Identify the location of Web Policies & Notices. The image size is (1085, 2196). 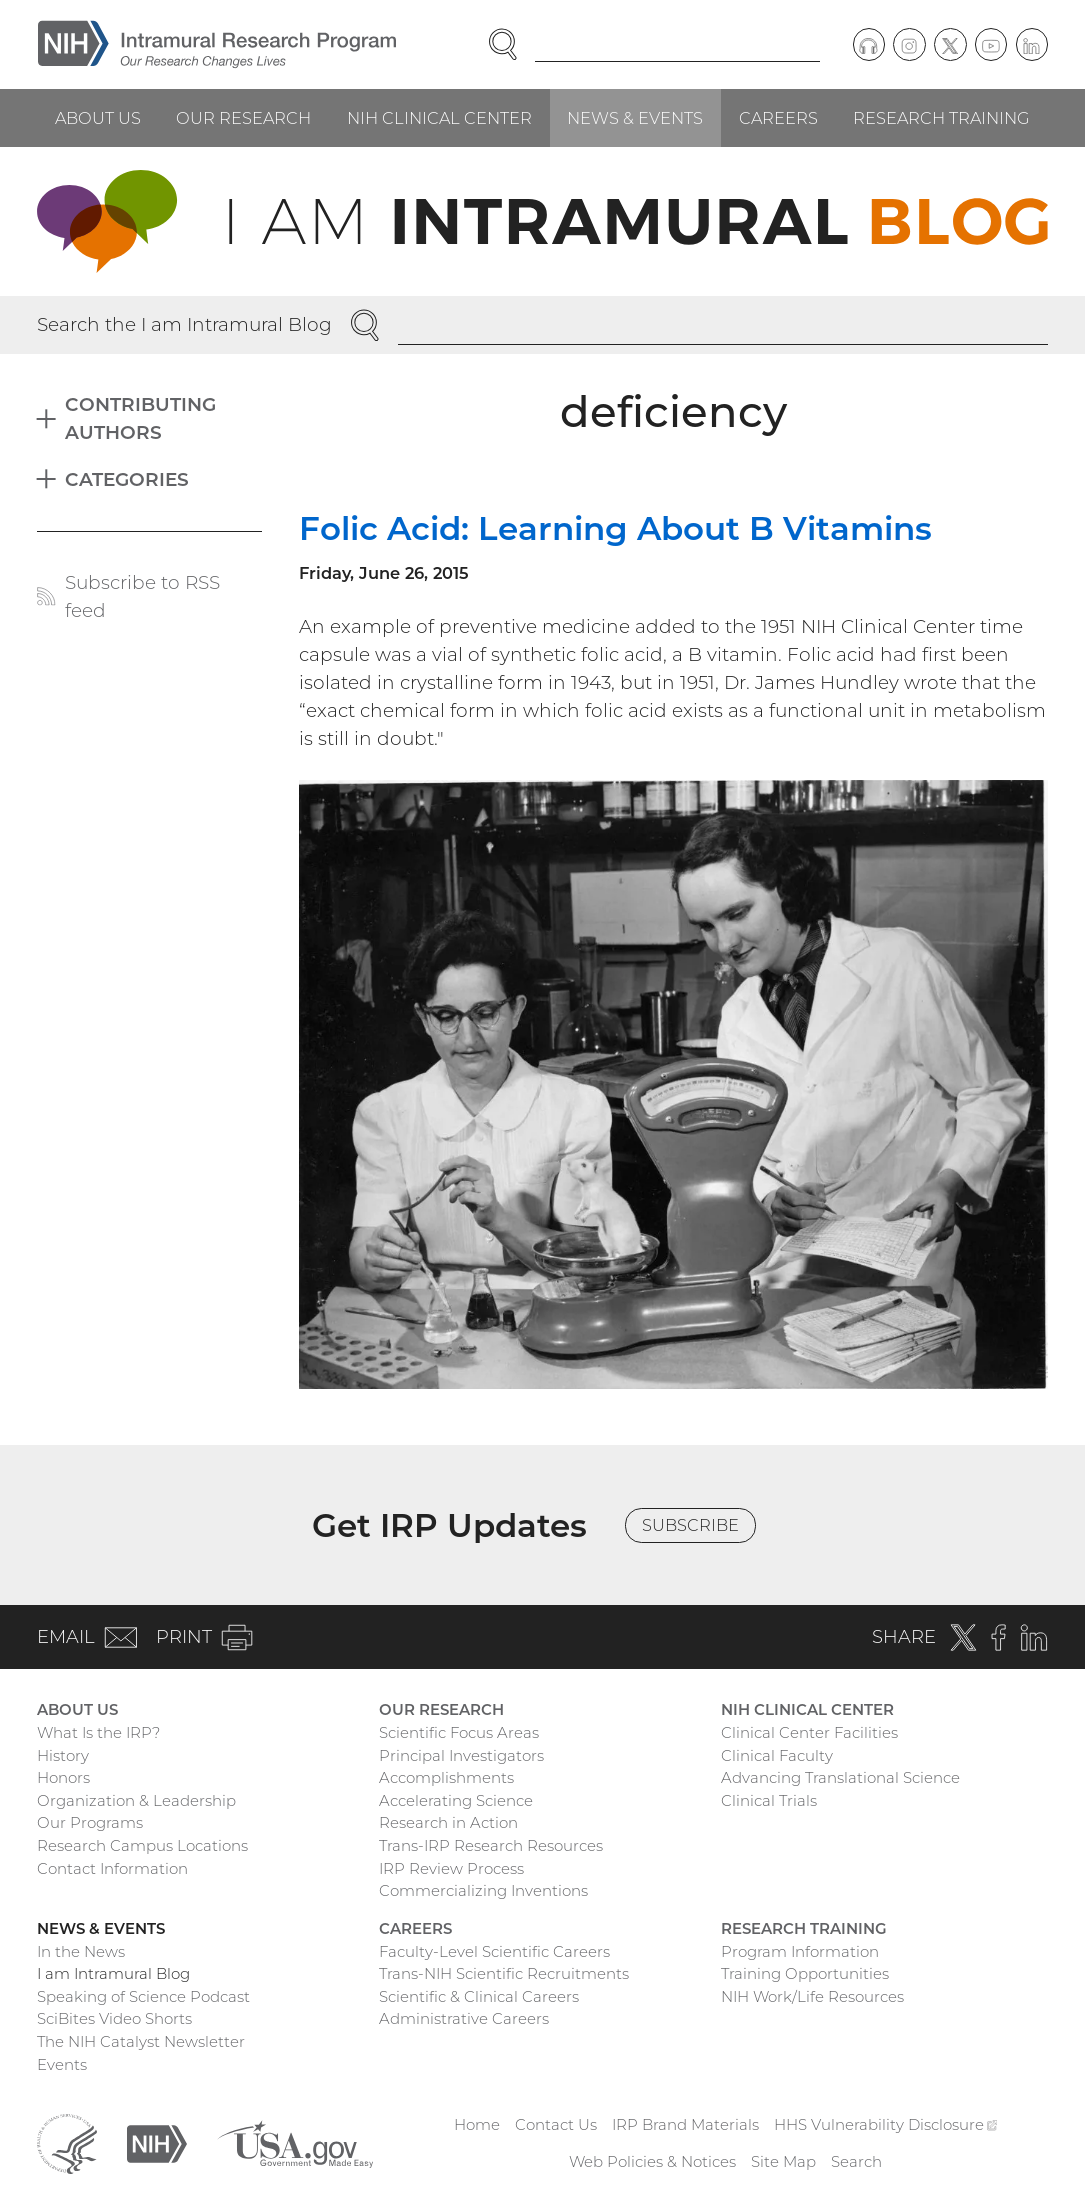
(652, 2161).